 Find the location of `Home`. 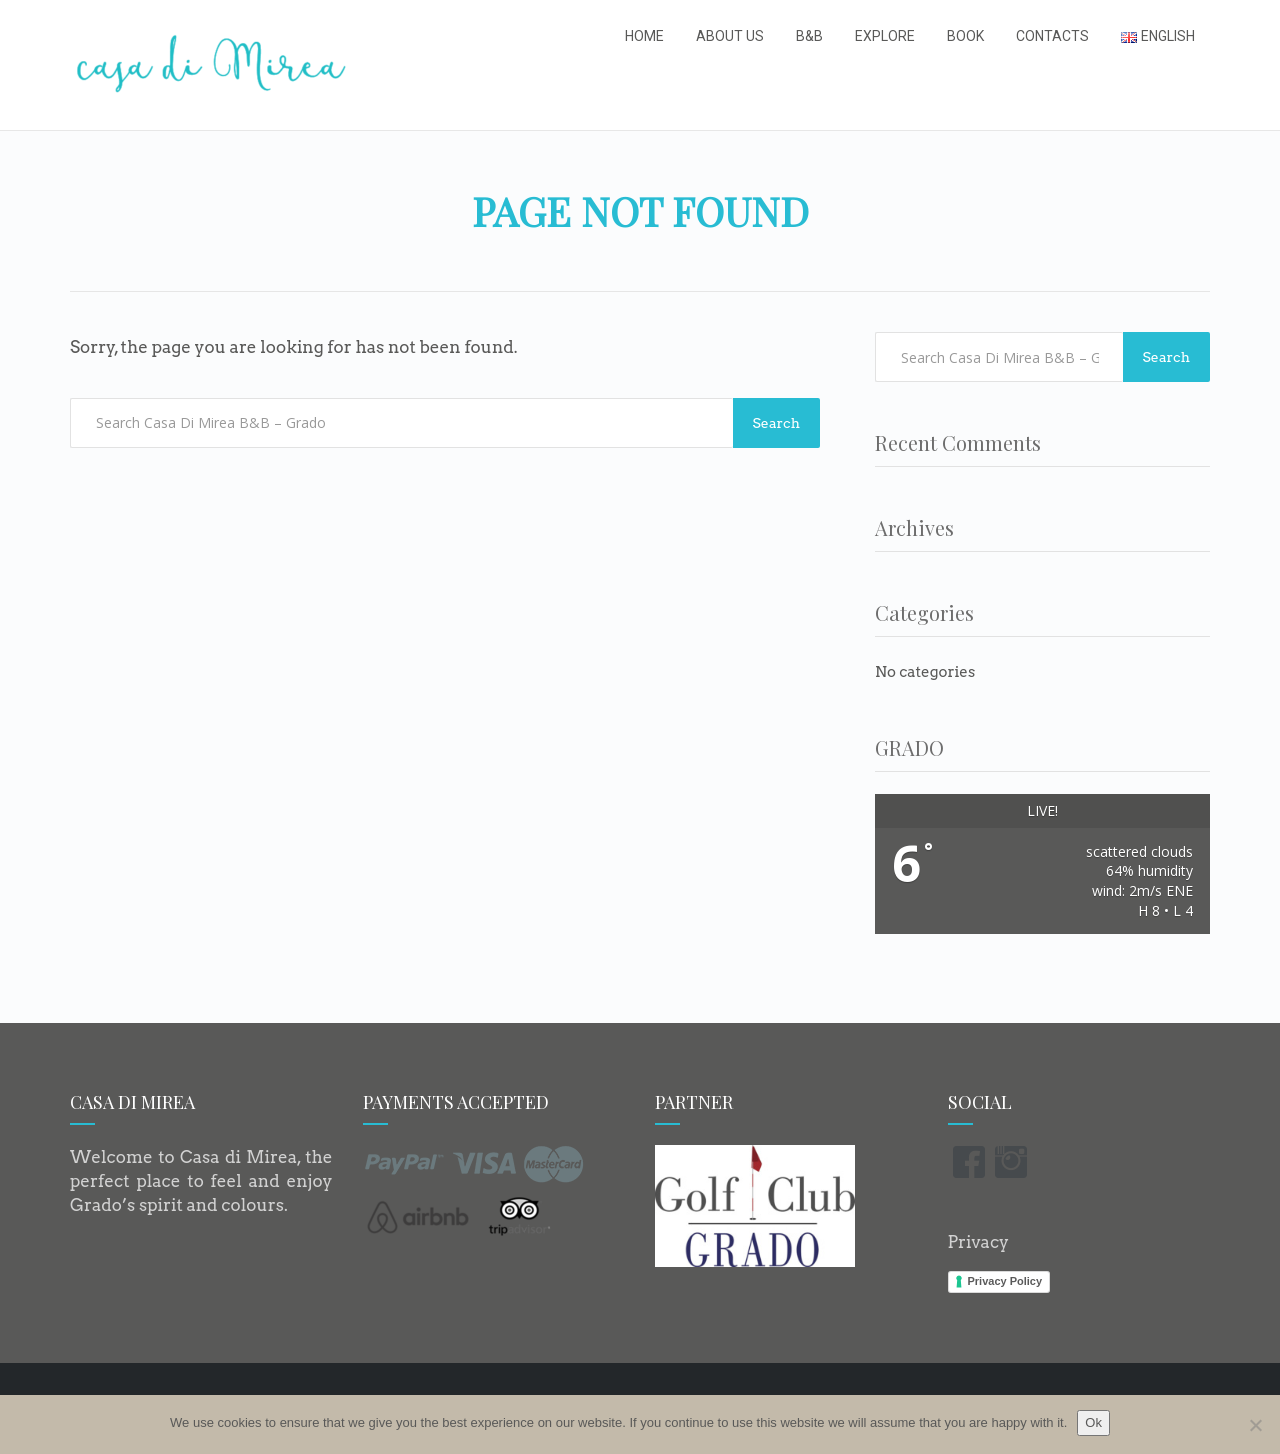

Home is located at coordinates (644, 36).